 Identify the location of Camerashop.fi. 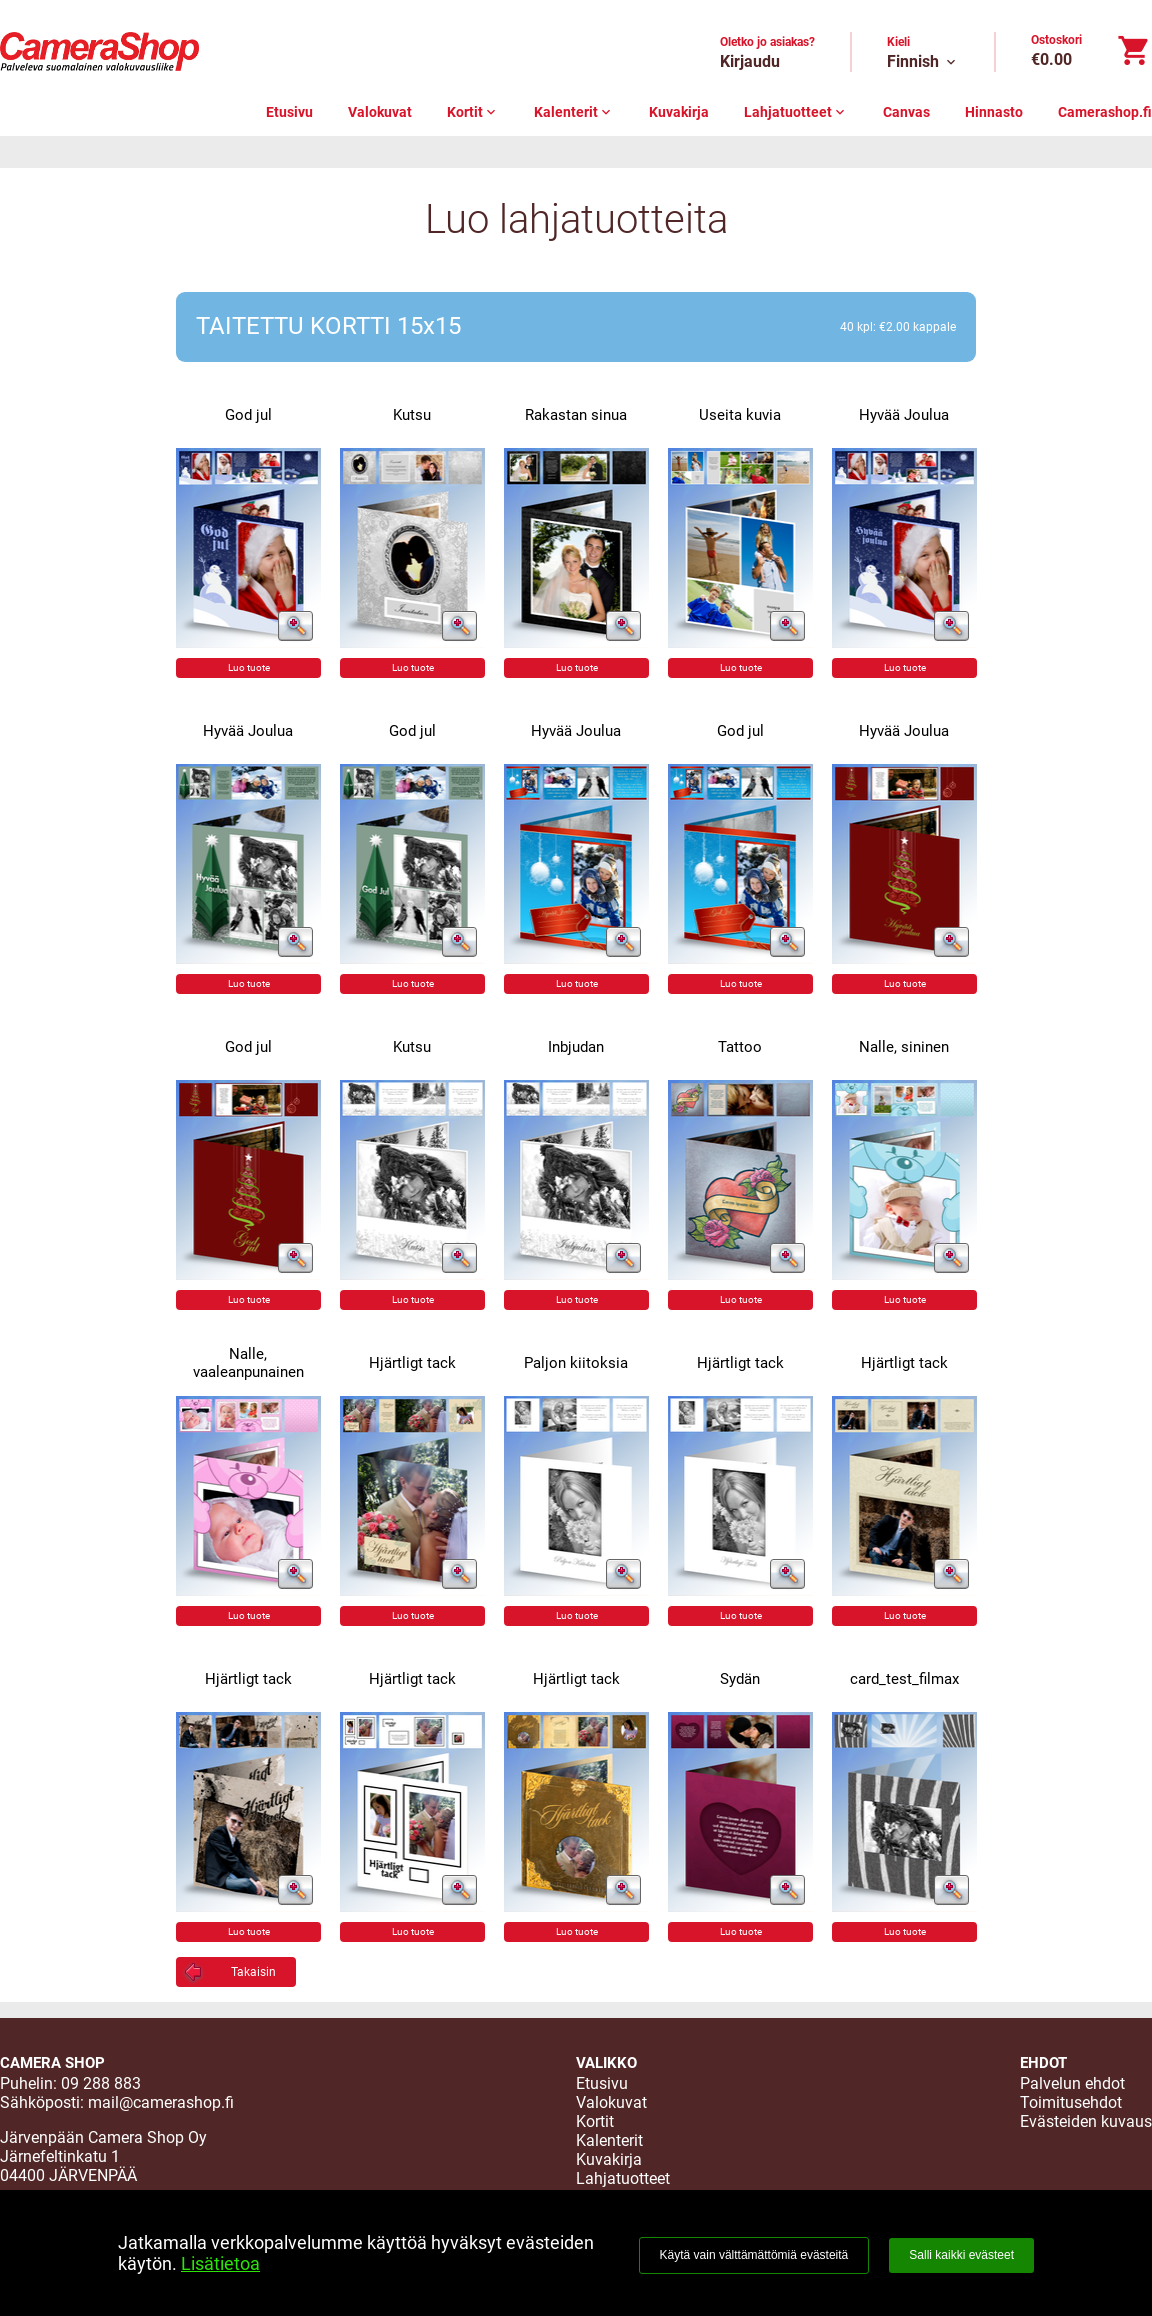
(1105, 112).